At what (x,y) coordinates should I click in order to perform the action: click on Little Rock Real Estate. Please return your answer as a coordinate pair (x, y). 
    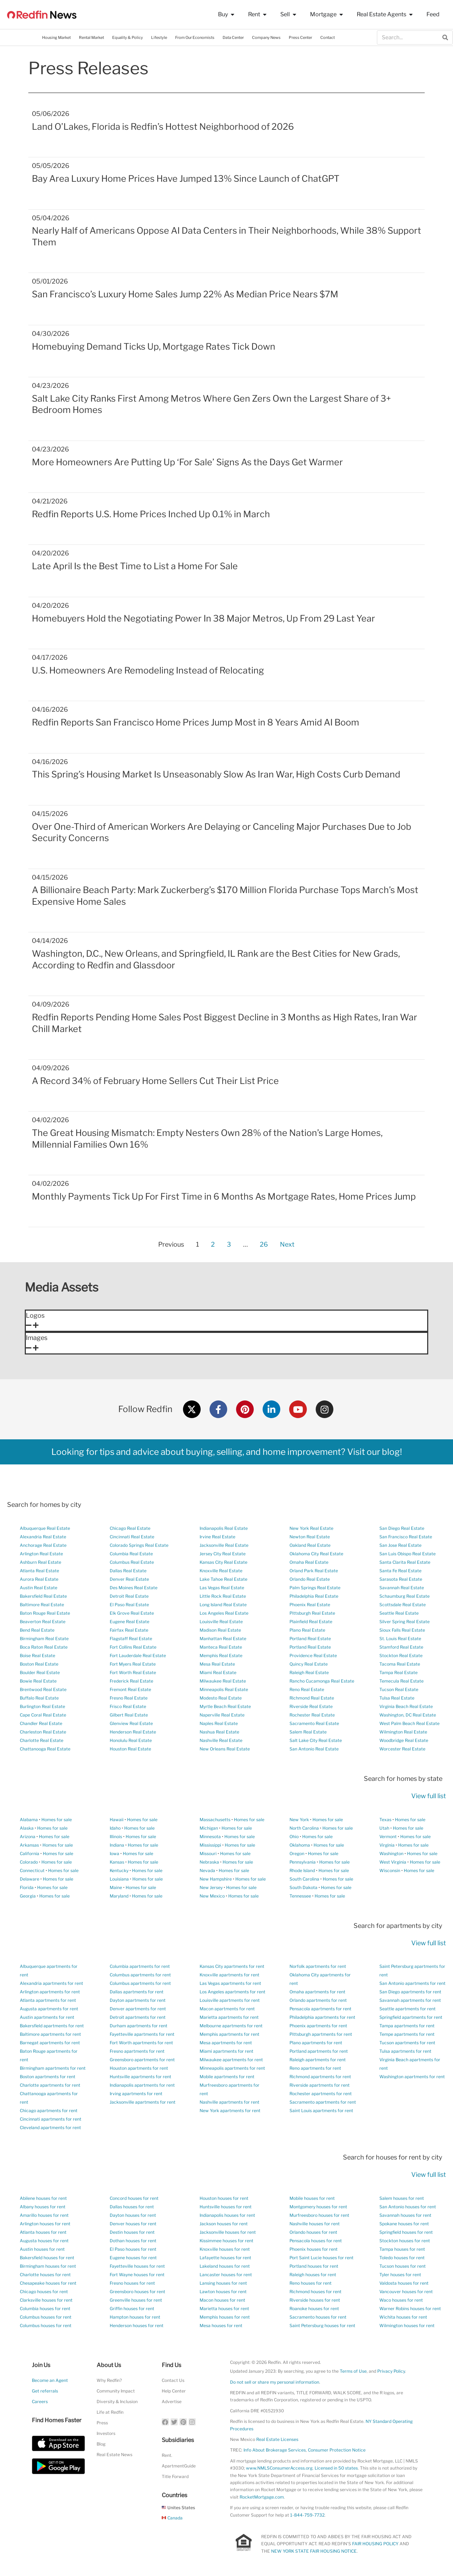
    Looking at the image, I should click on (223, 1596).